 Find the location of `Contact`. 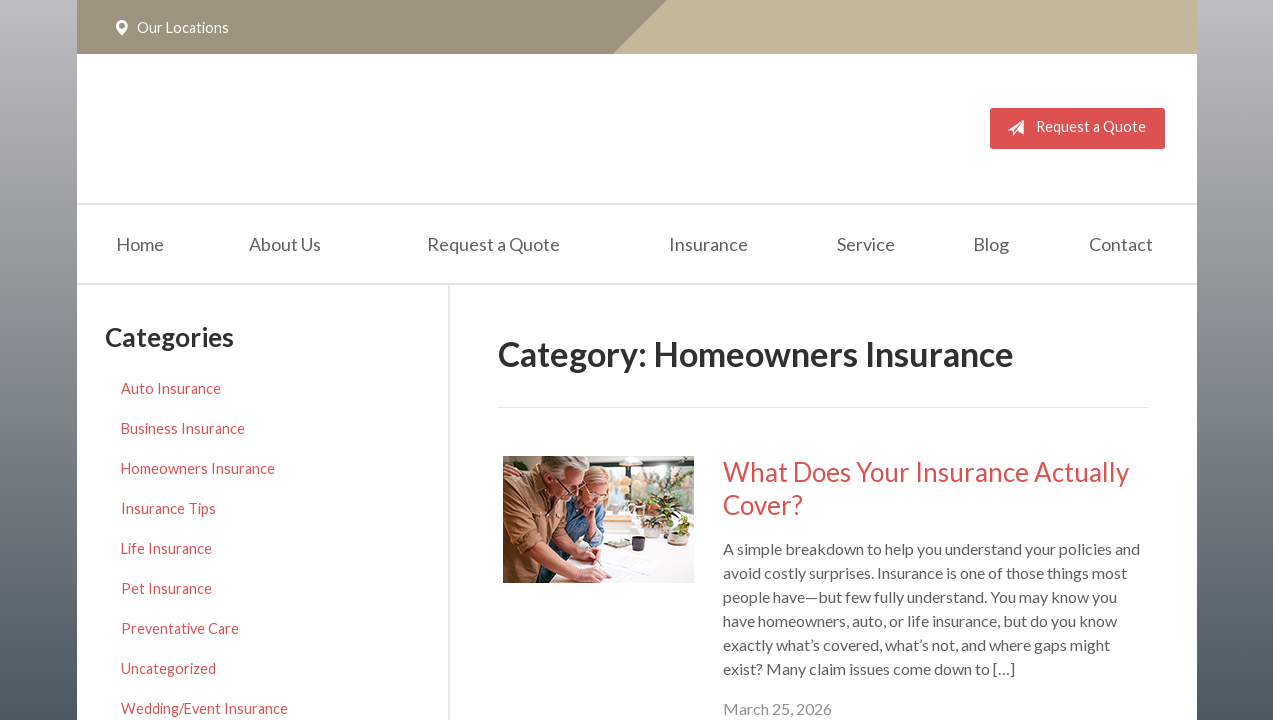

Contact is located at coordinates (1121, 244).